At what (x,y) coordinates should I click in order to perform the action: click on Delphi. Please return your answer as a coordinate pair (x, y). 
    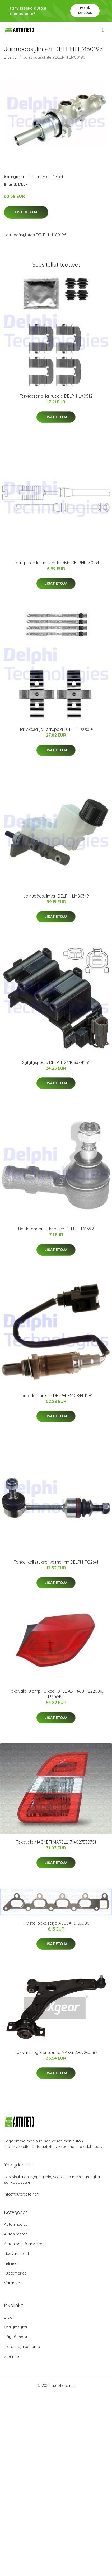
    Looking at the image, I should click on (57, 176).